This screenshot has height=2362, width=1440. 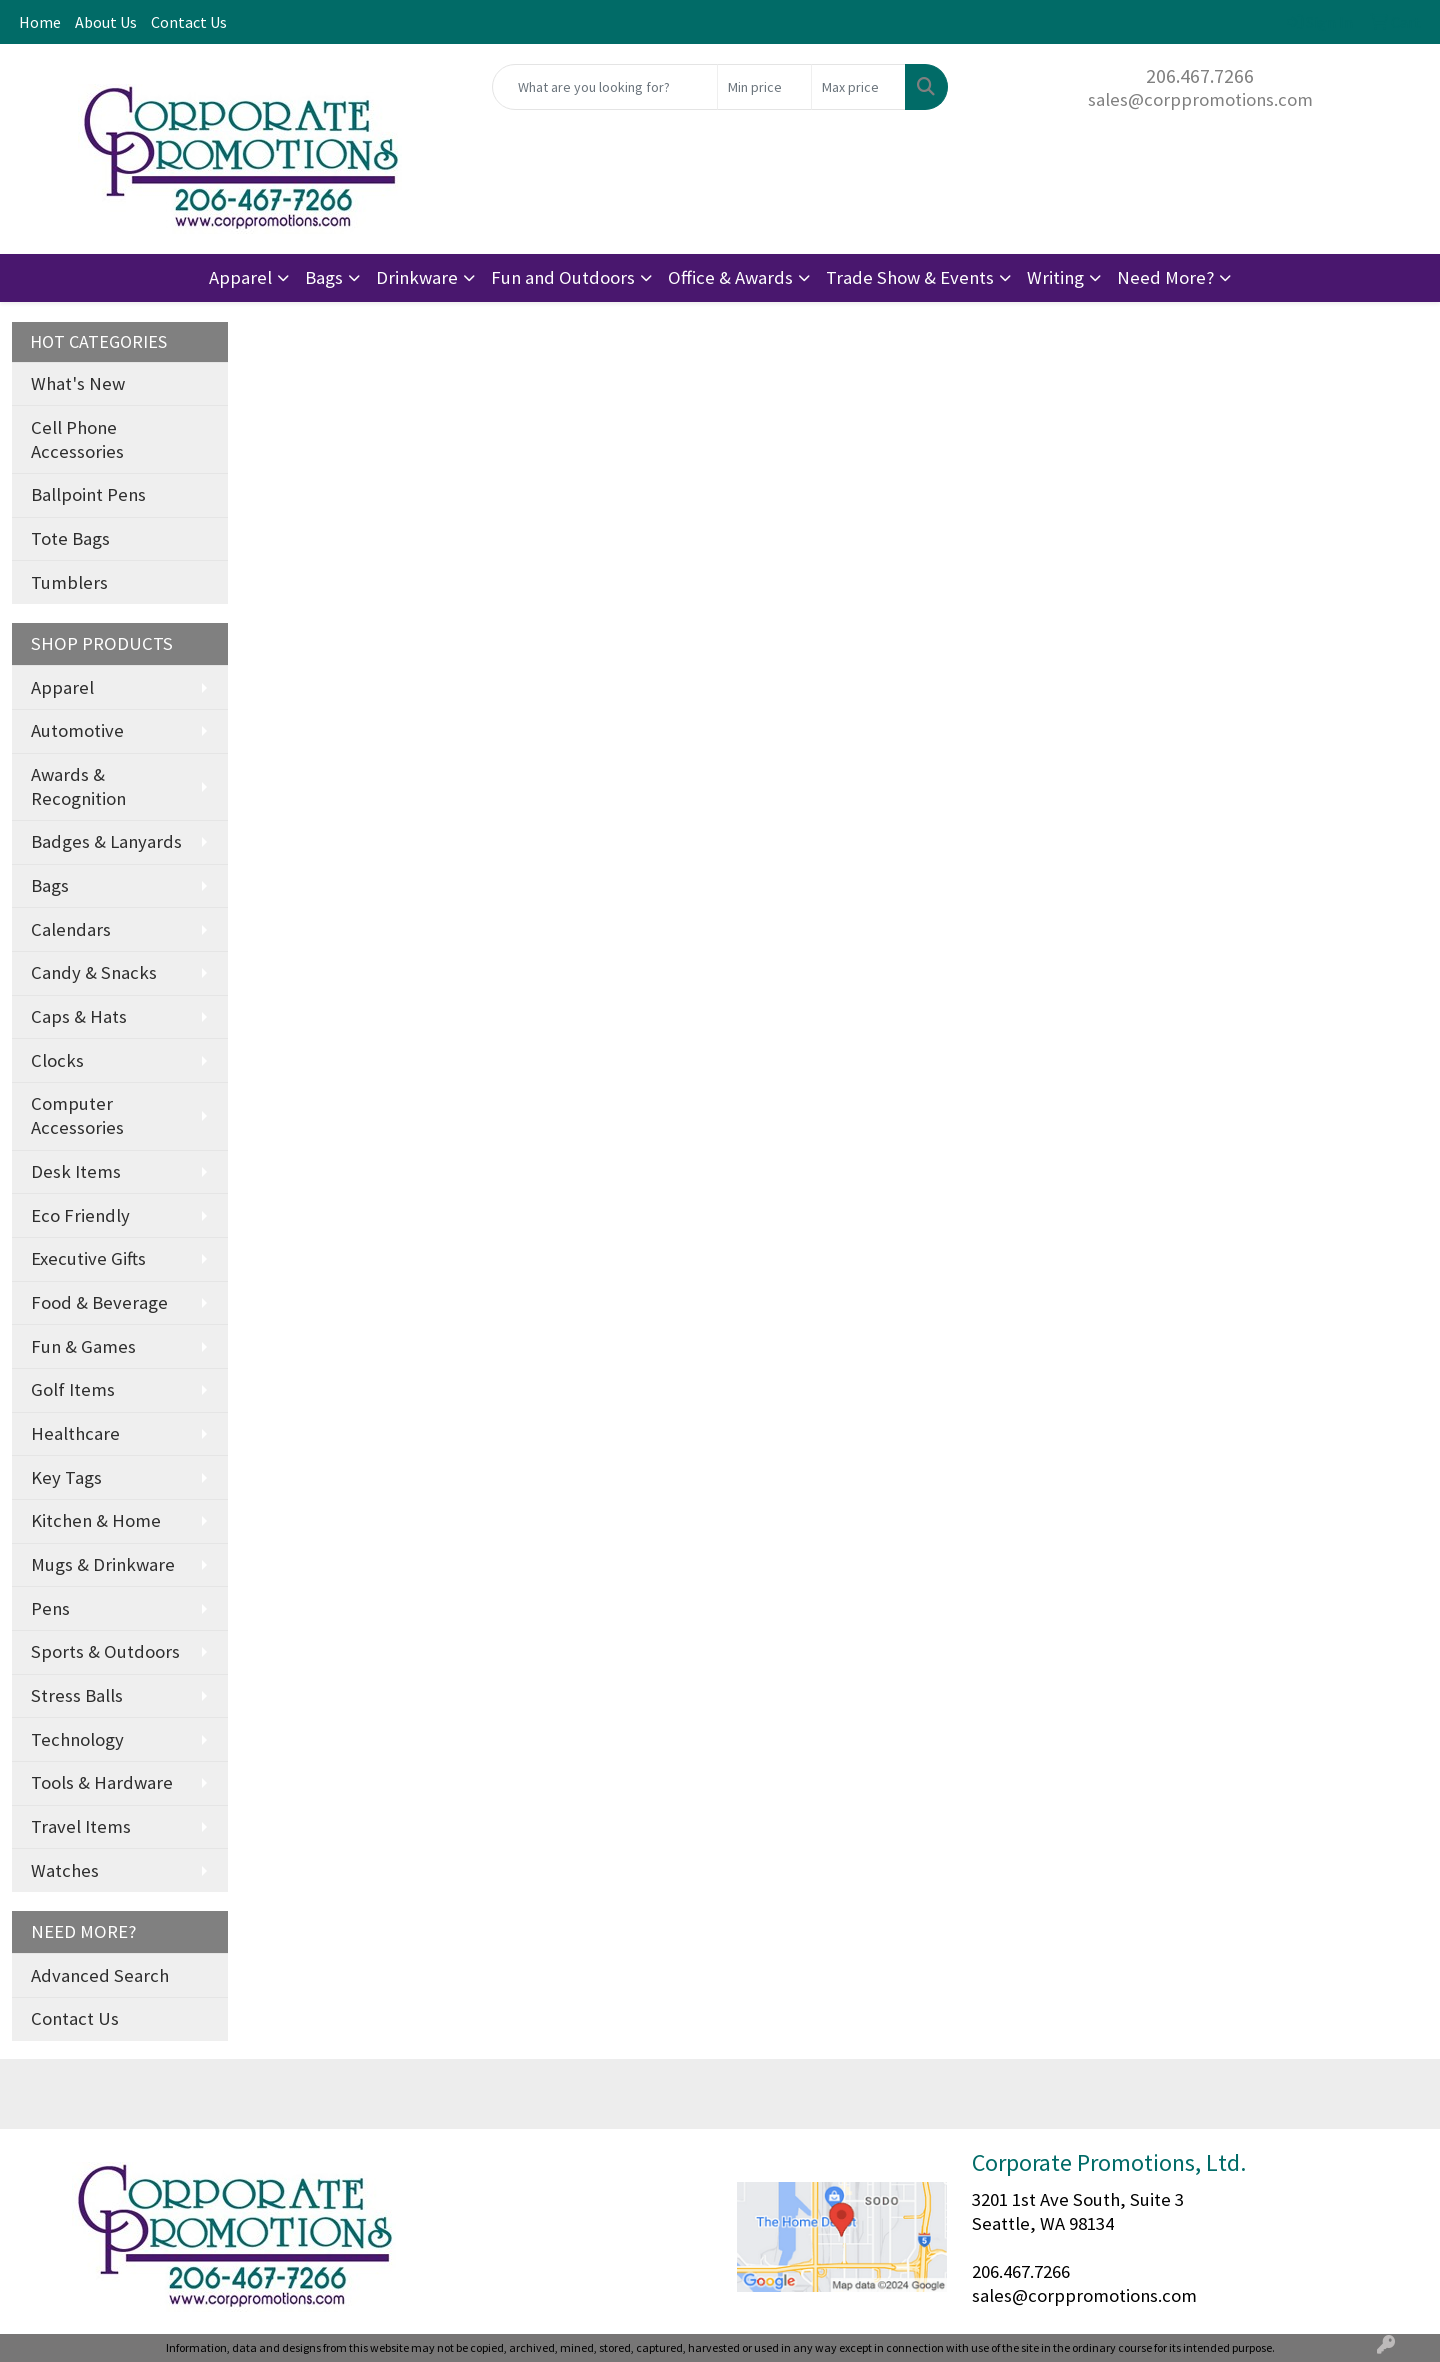 What do you see at coordinates (83, 1346) in the screenshot?
I see `Fun & Games` at bounding box center [83, 1346].